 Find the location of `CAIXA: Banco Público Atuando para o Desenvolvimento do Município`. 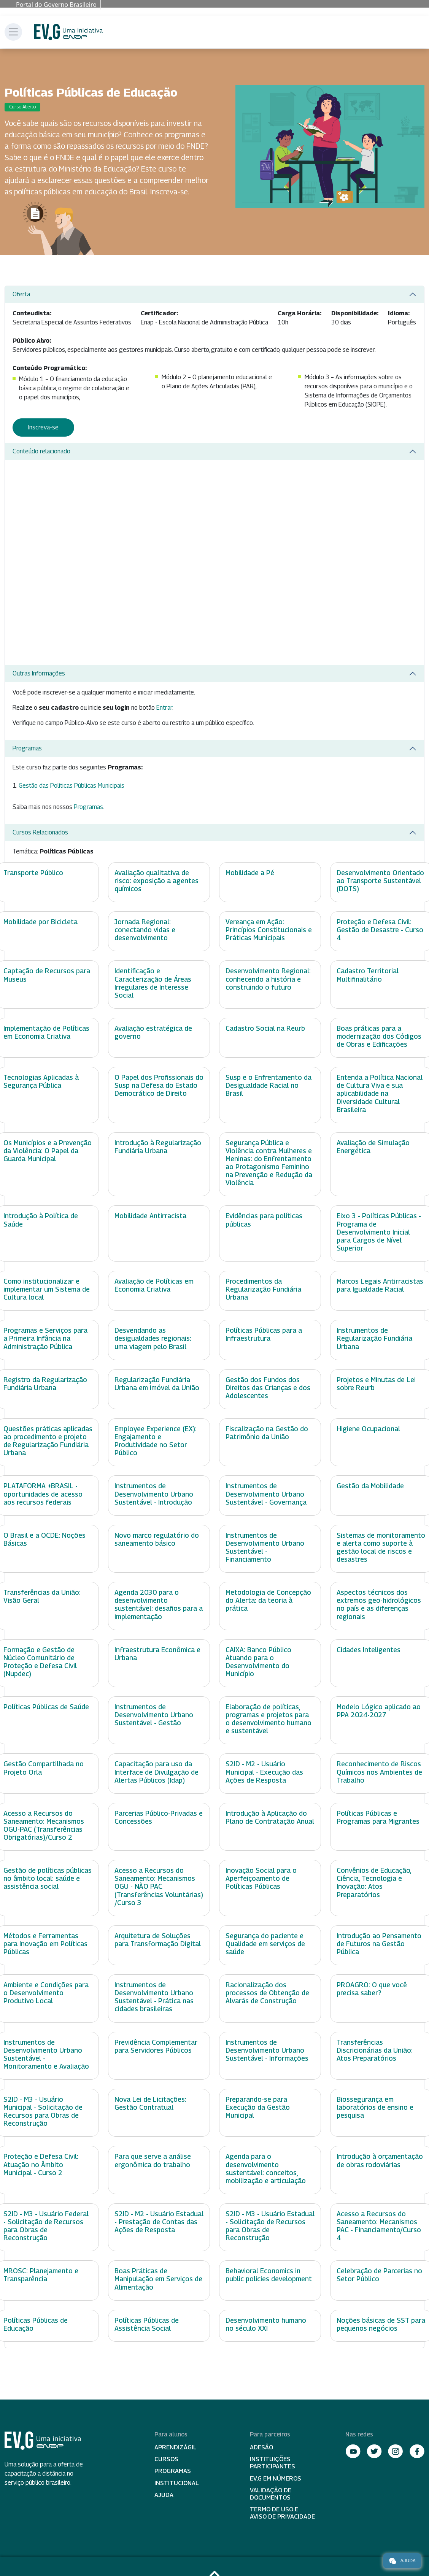

CAIXA: Banco Público Atuando para o Desenvolvimento do Município is located at coordinates (258, 1662).